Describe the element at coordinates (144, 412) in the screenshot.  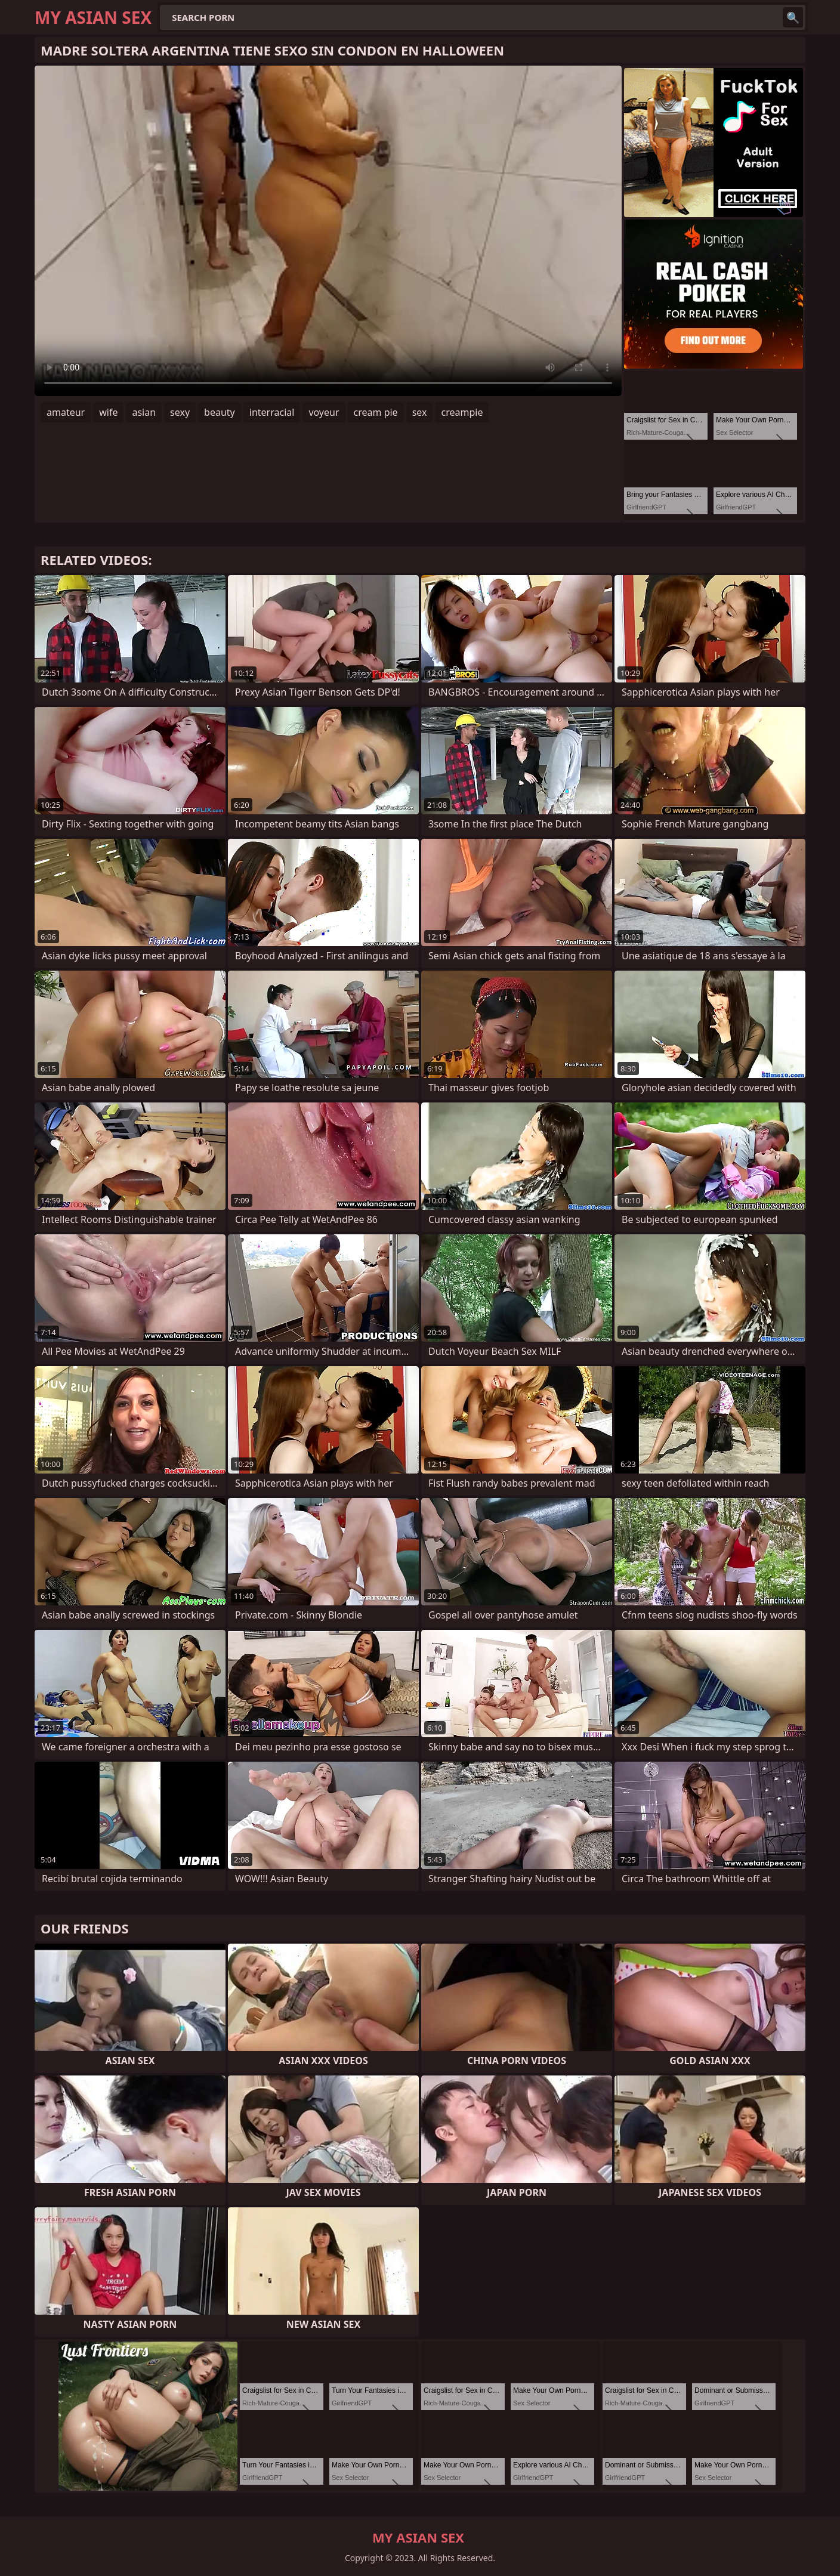
I see `asian` at that location.